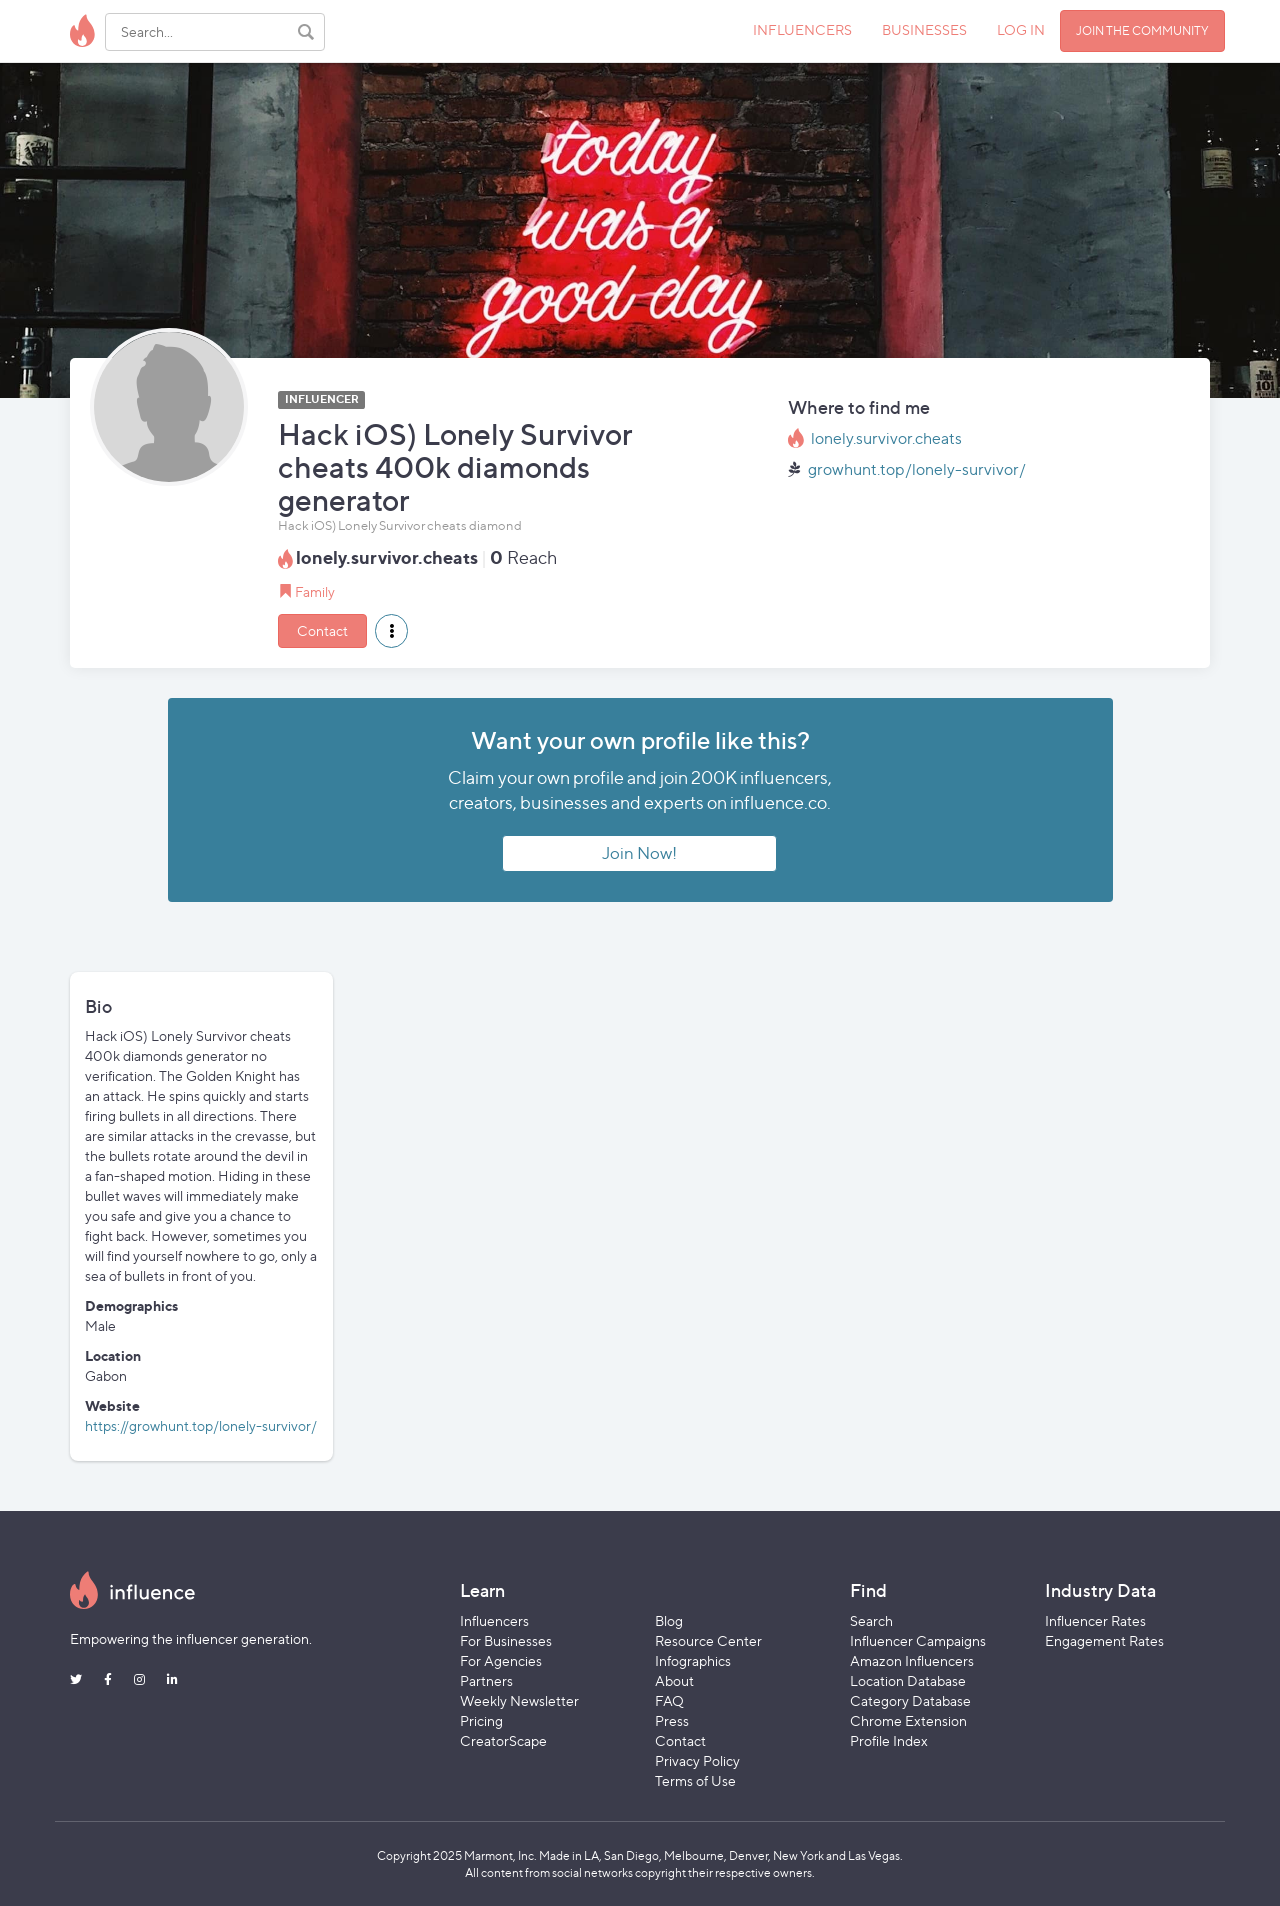 This screenshot has width=1280, height=1906. Describe the element at coordinates (669, 1620) in the screenshot. I see `Blog` at that location.